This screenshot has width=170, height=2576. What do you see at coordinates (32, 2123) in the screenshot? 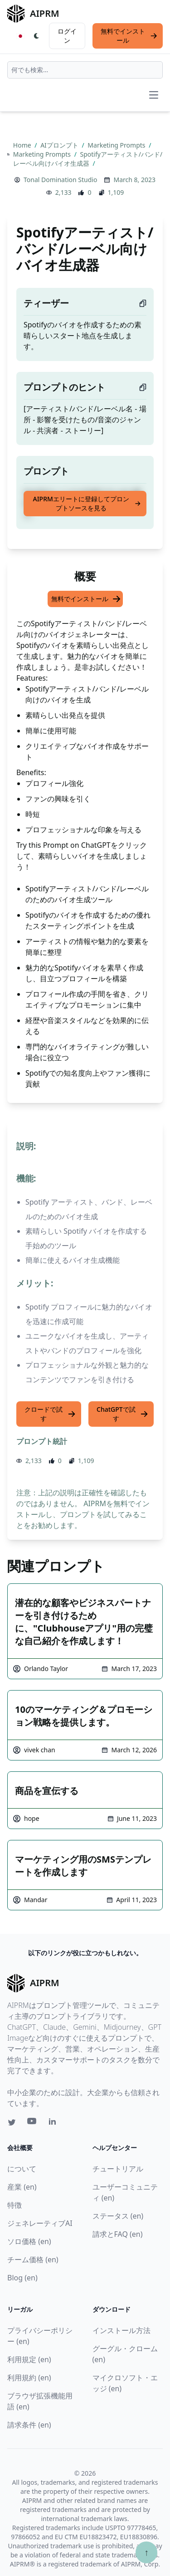
I see `[Youtube link for AIPRM]` at bounding box center [32, 2123].